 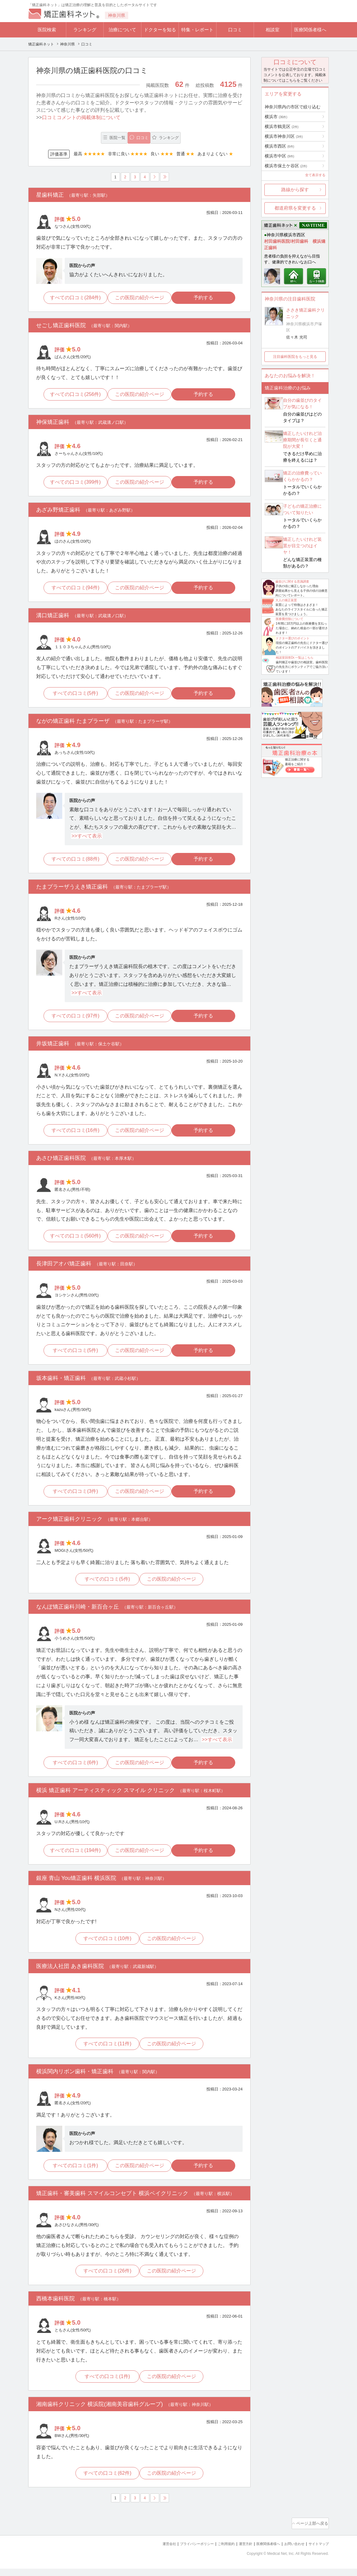 I want to click on すべての口コミ(88件), so click(x=72, y=862).